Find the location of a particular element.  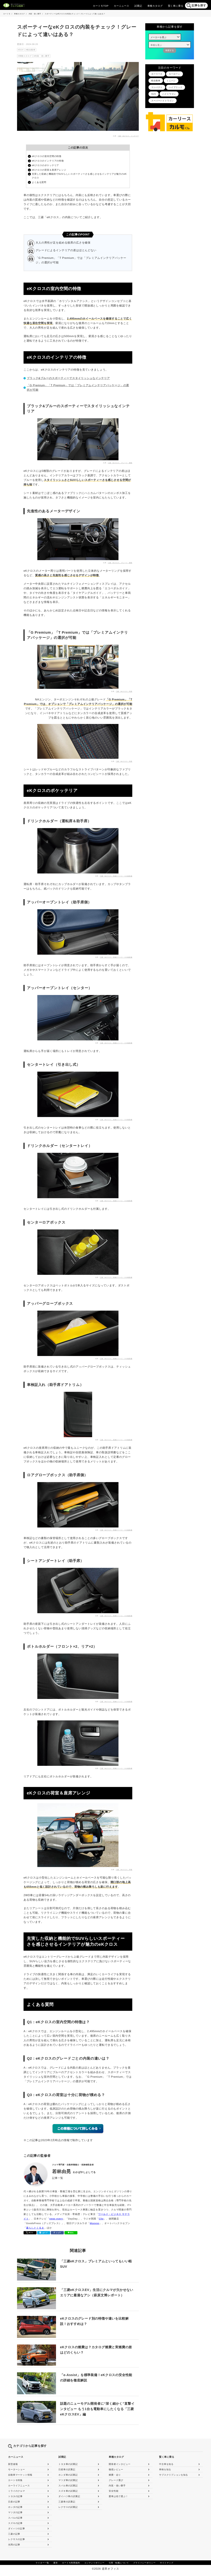

トヨタの記事 is located at coordinates (15, 2496).